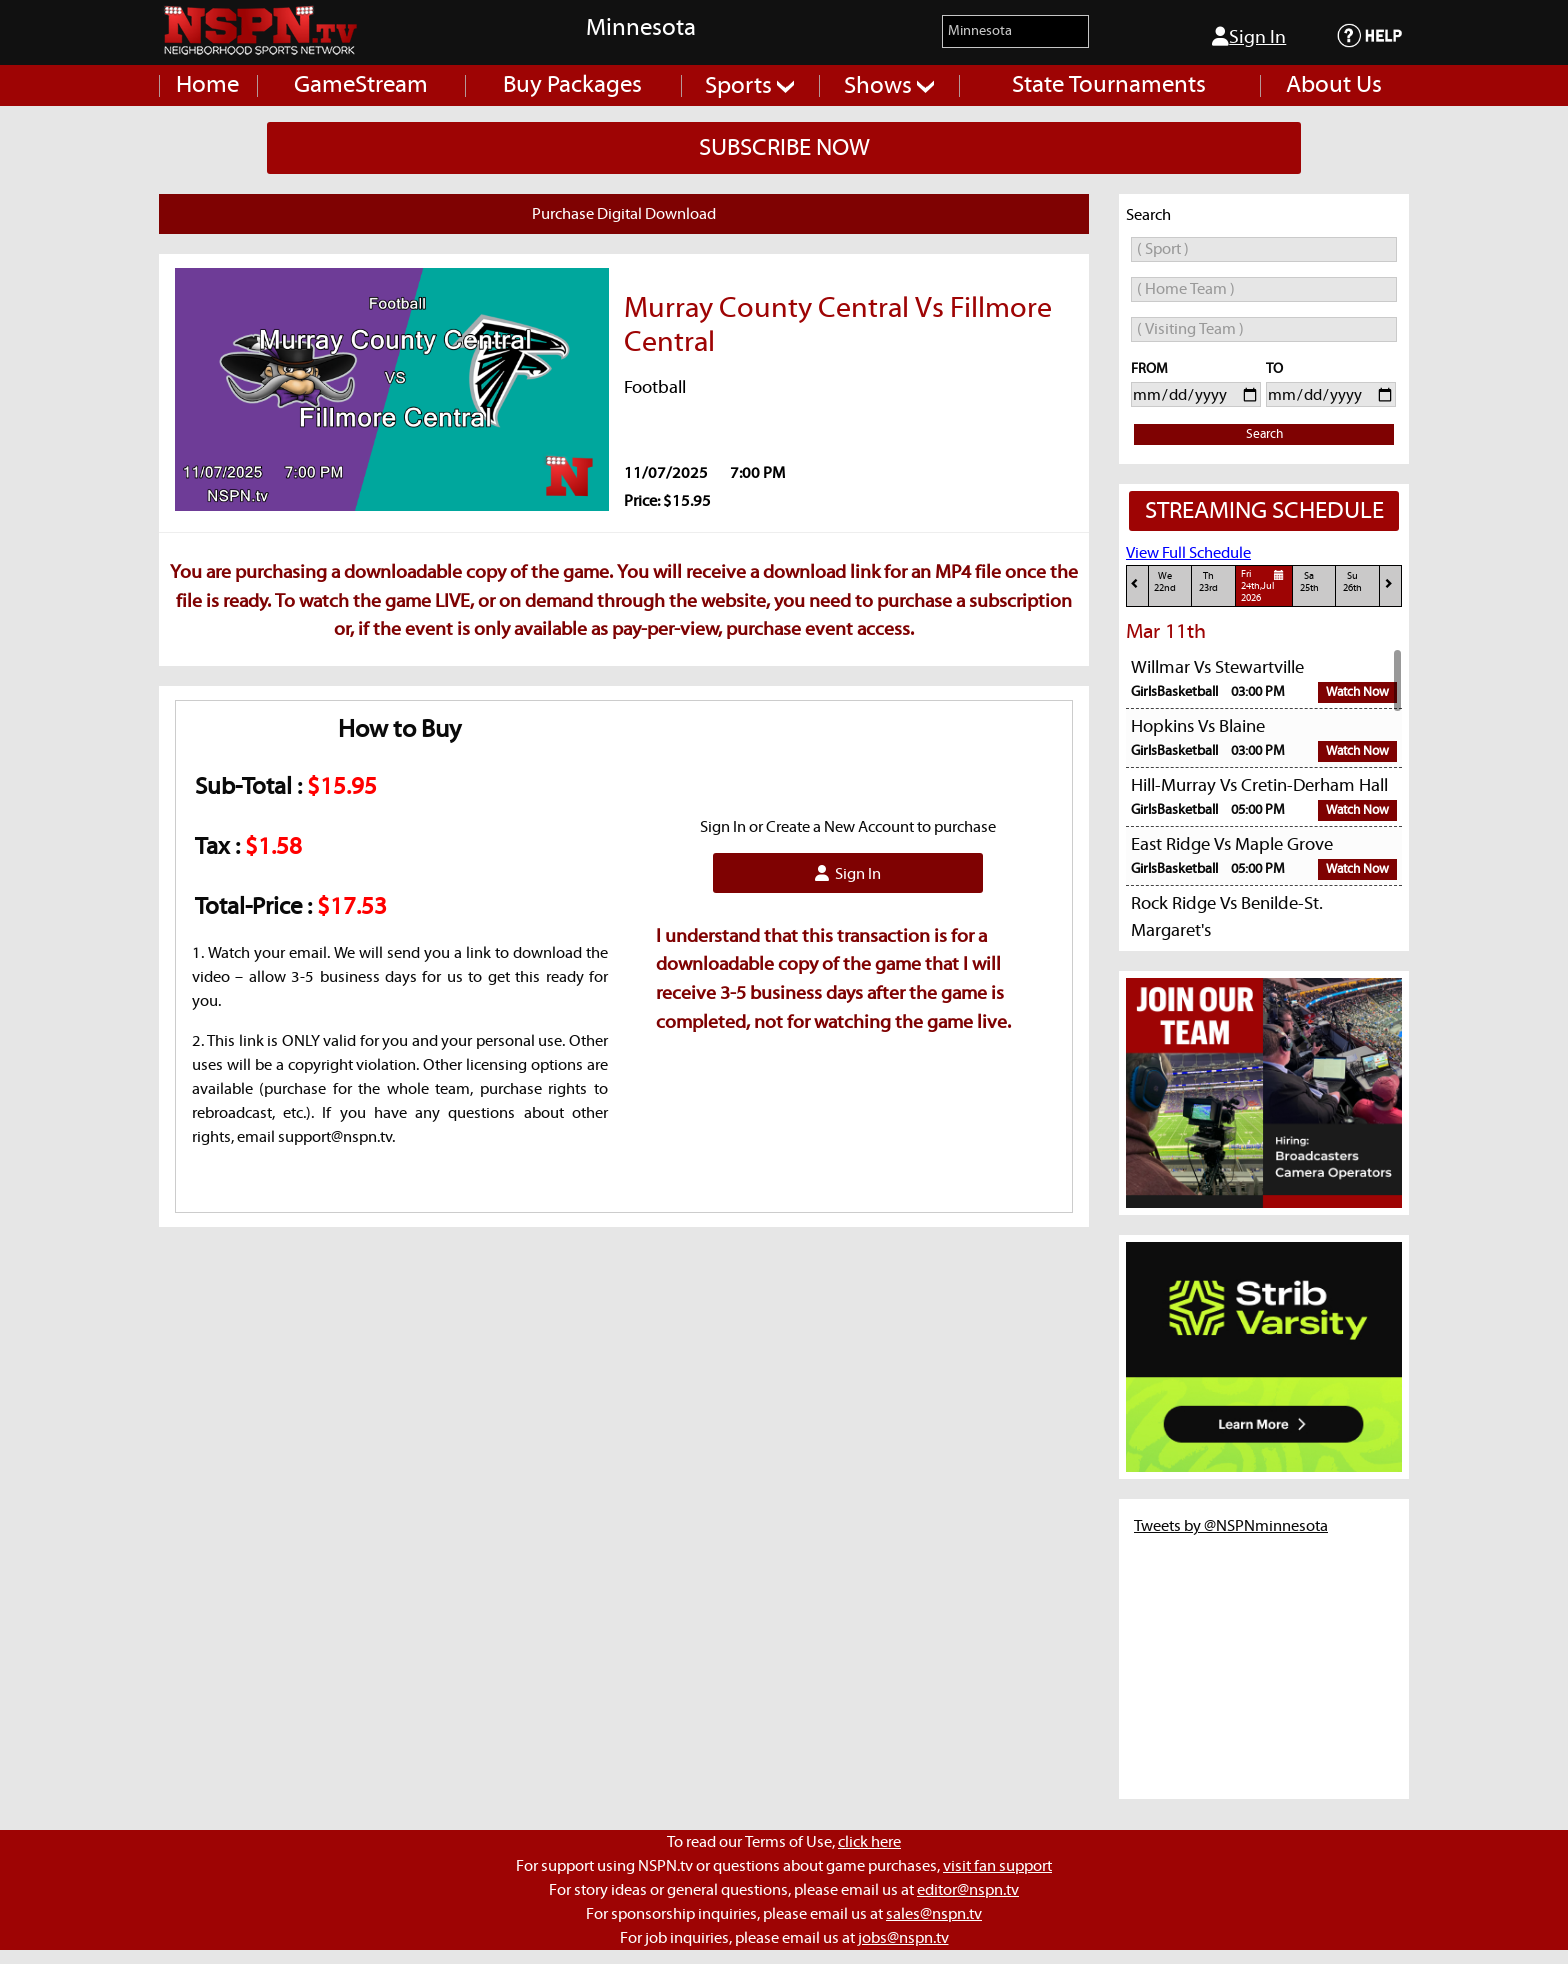 This screenshot has width=1568, height=1964. What do you see at coordinates (1334, 85) in the screenshot?
I see `About Us` at bounding box center [1334, 85].